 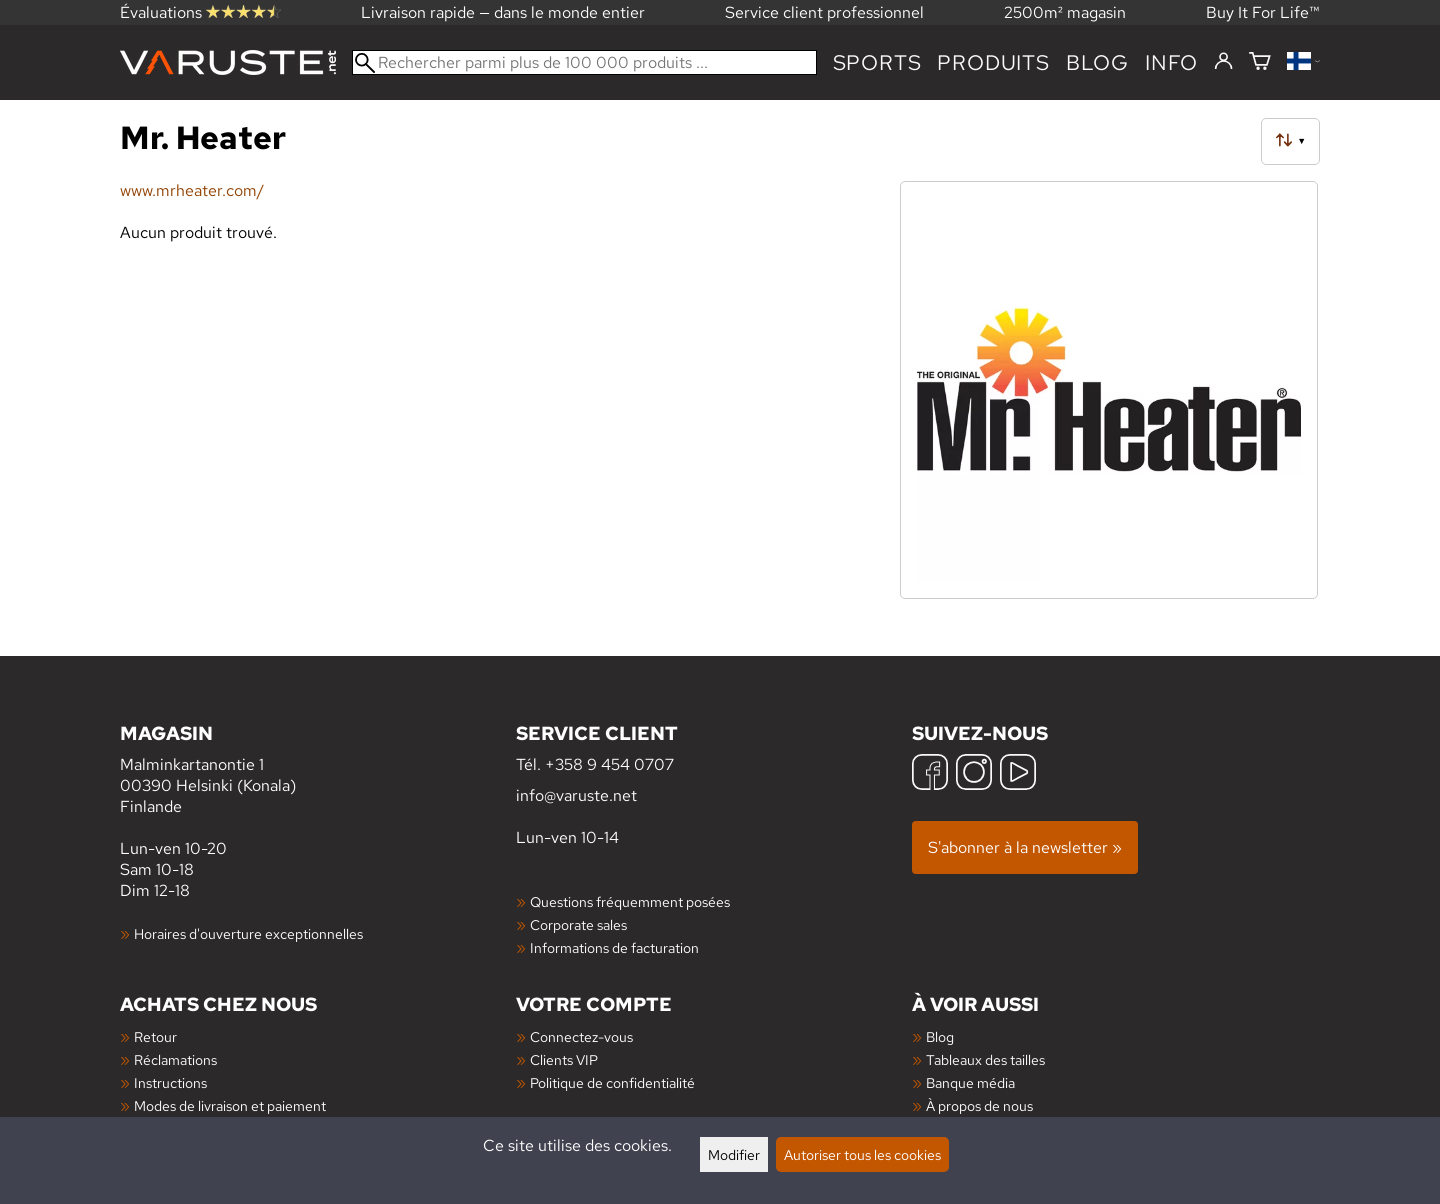 What do you see at coordinates (248, 933) in the screenshot?
I see `Horaires d'ouverture exceptionnelles` at bounding box center [248, 933].